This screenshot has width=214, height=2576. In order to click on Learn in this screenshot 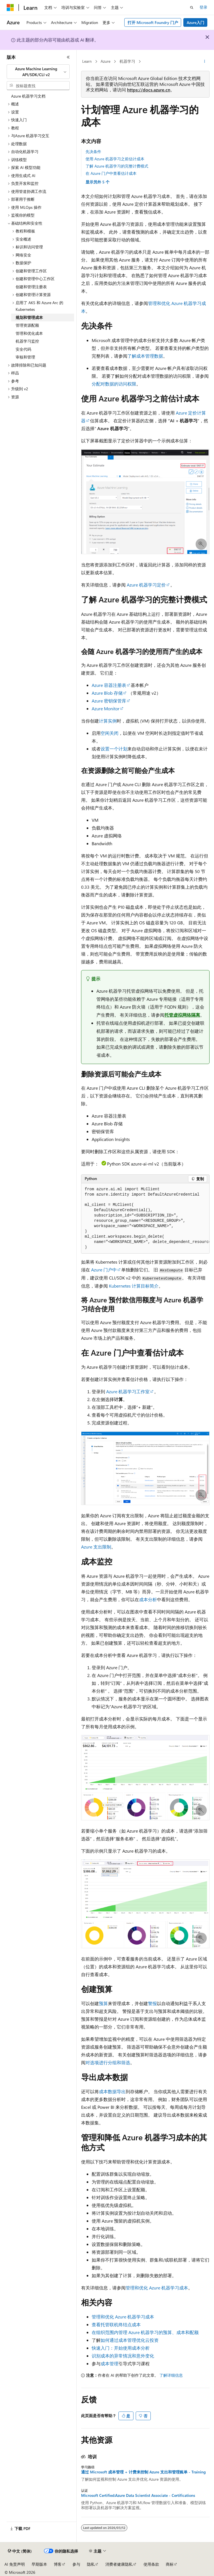, I will do `click(87, 61)`.